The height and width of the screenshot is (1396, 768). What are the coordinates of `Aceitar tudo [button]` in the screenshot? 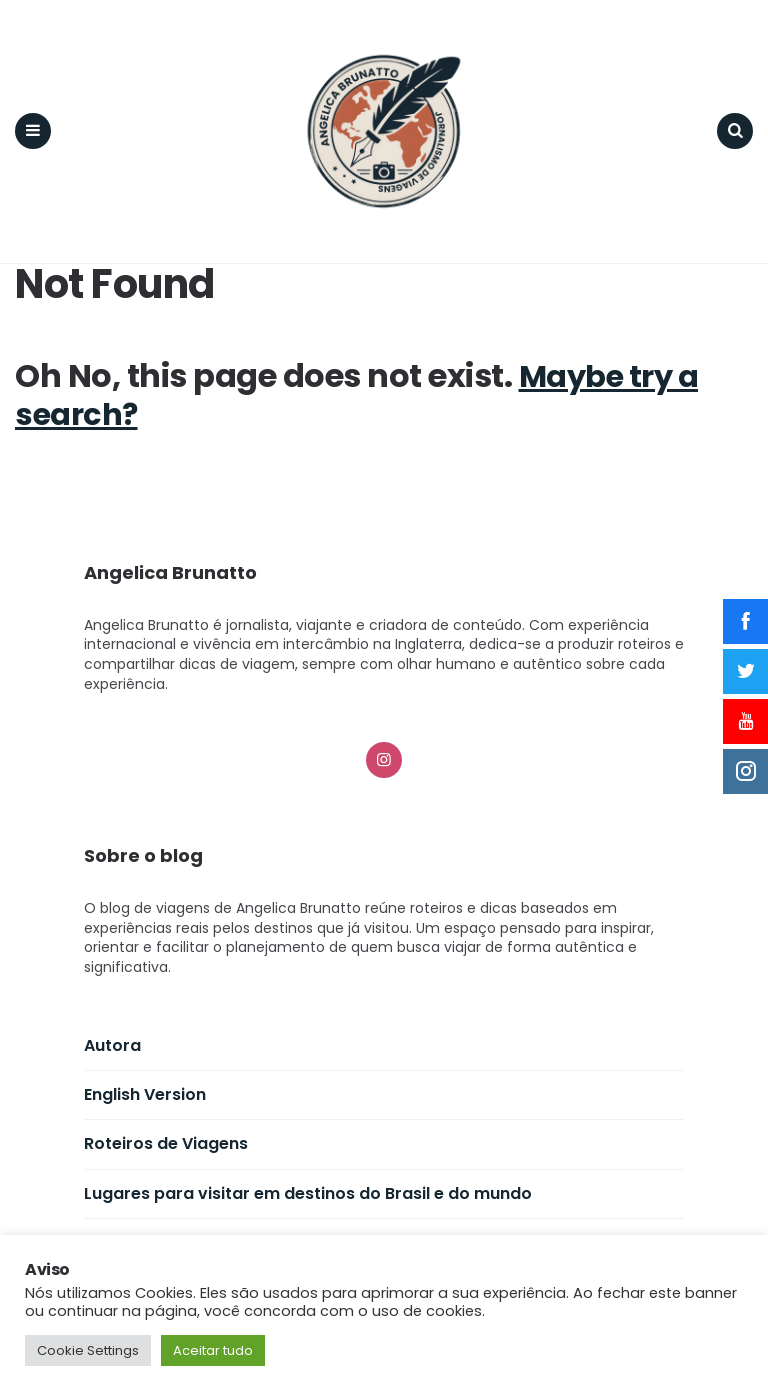 It's located at (213, 1350).